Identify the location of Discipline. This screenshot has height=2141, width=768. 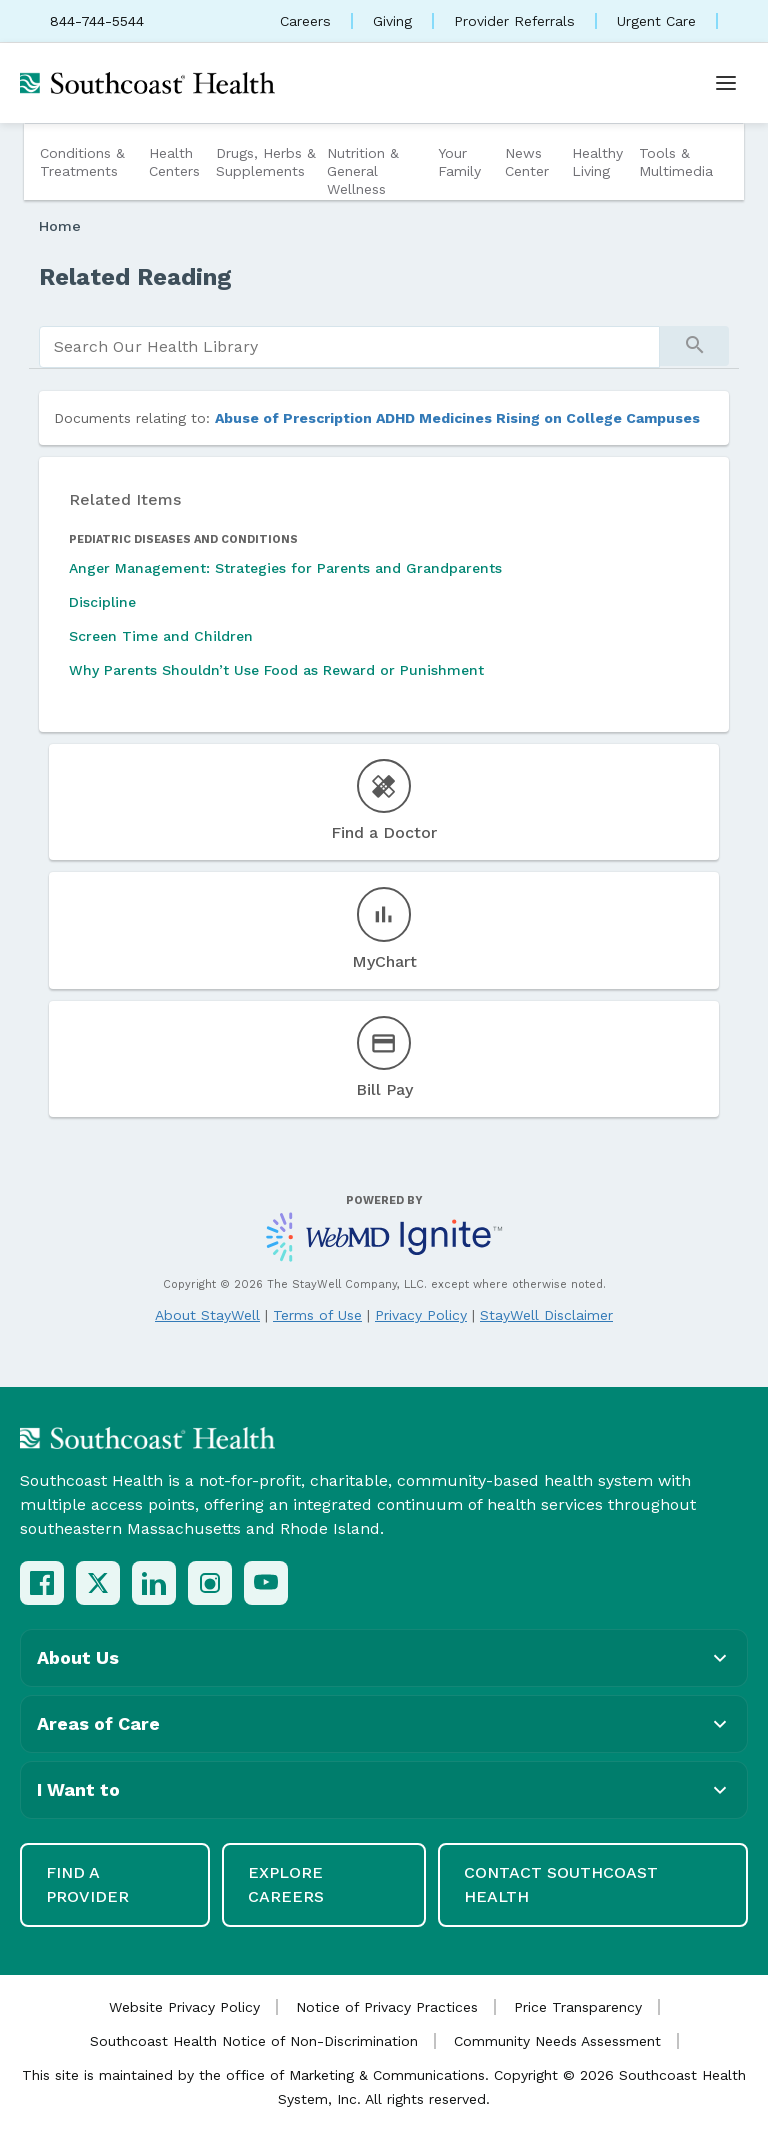
(102, 602).